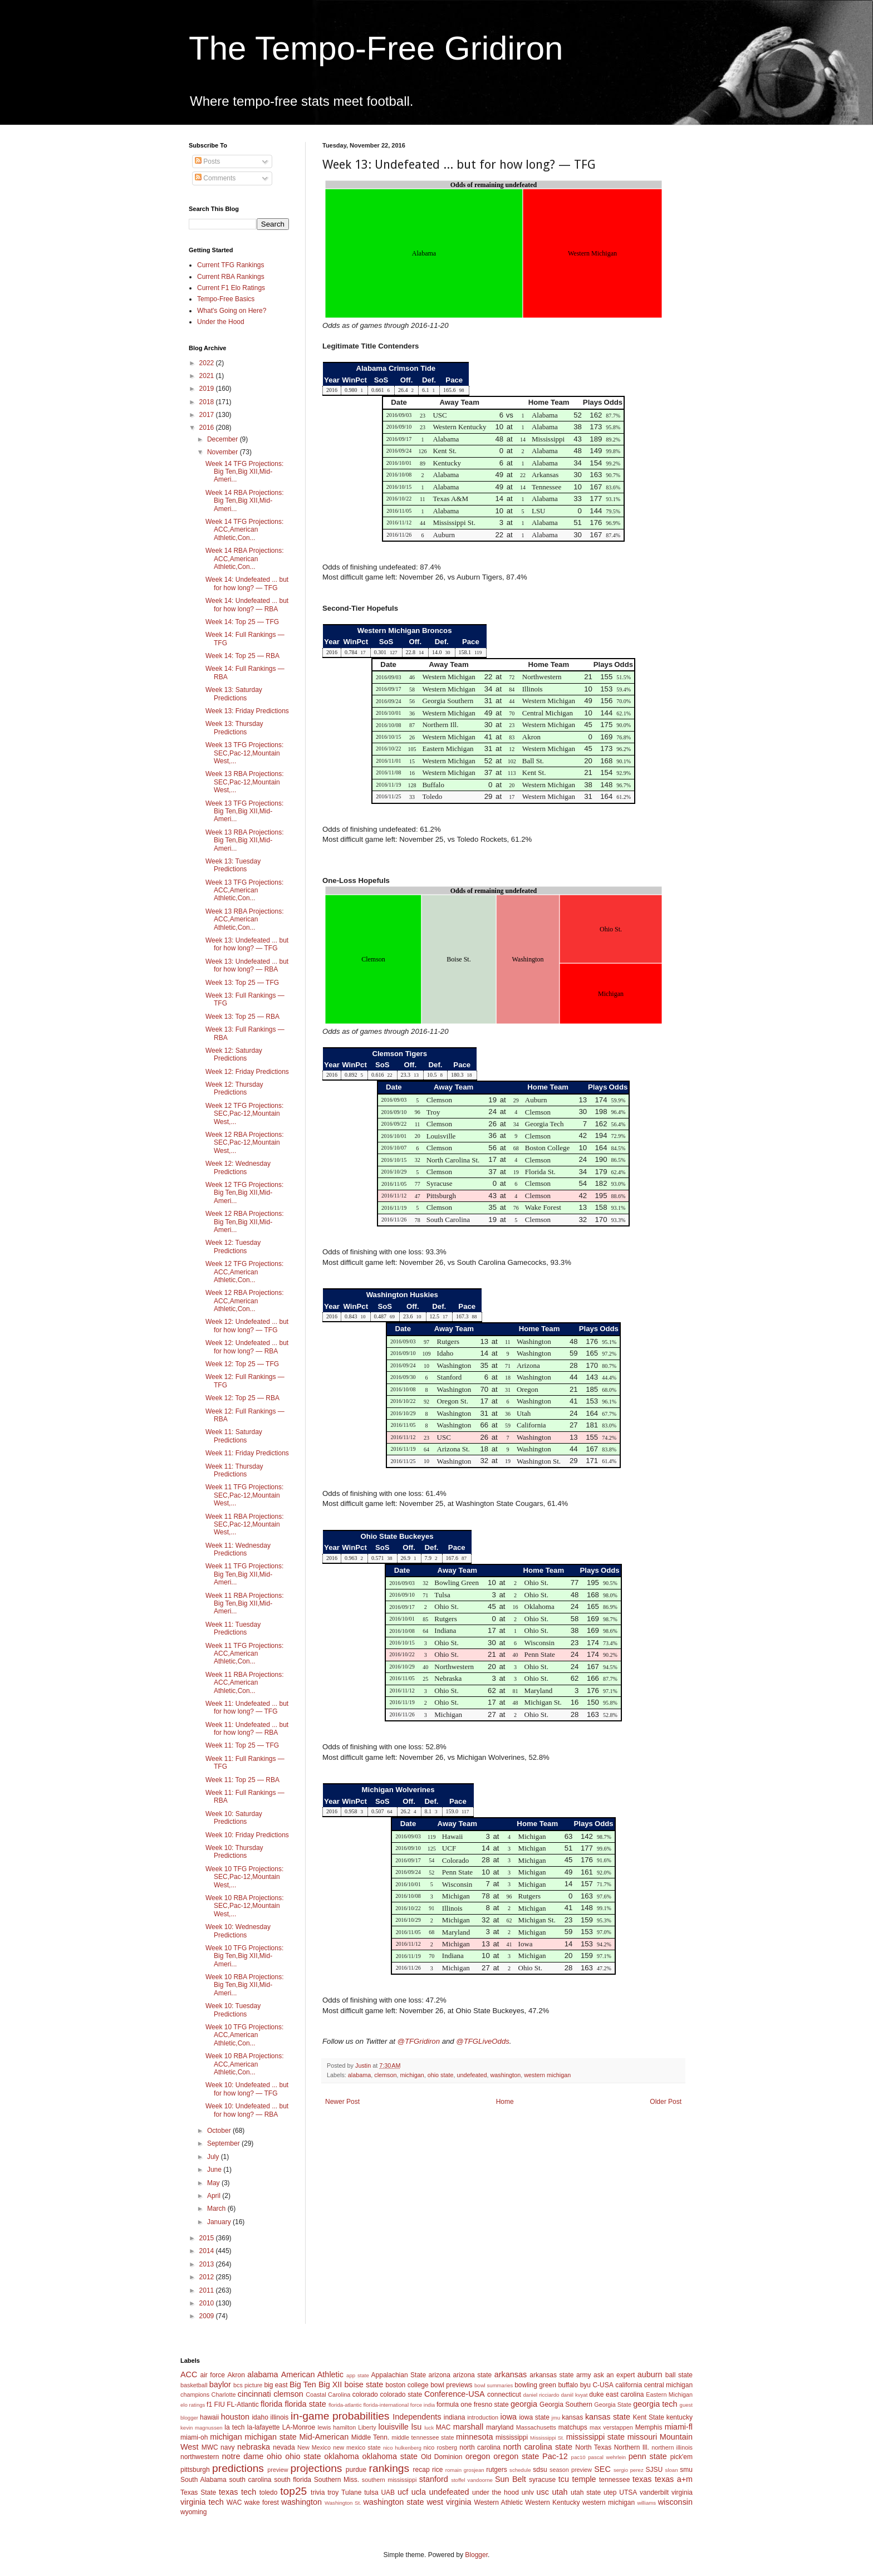 The width and height of the screenshot is (873, 2576). I want to click on duke, so click(596, 2394).